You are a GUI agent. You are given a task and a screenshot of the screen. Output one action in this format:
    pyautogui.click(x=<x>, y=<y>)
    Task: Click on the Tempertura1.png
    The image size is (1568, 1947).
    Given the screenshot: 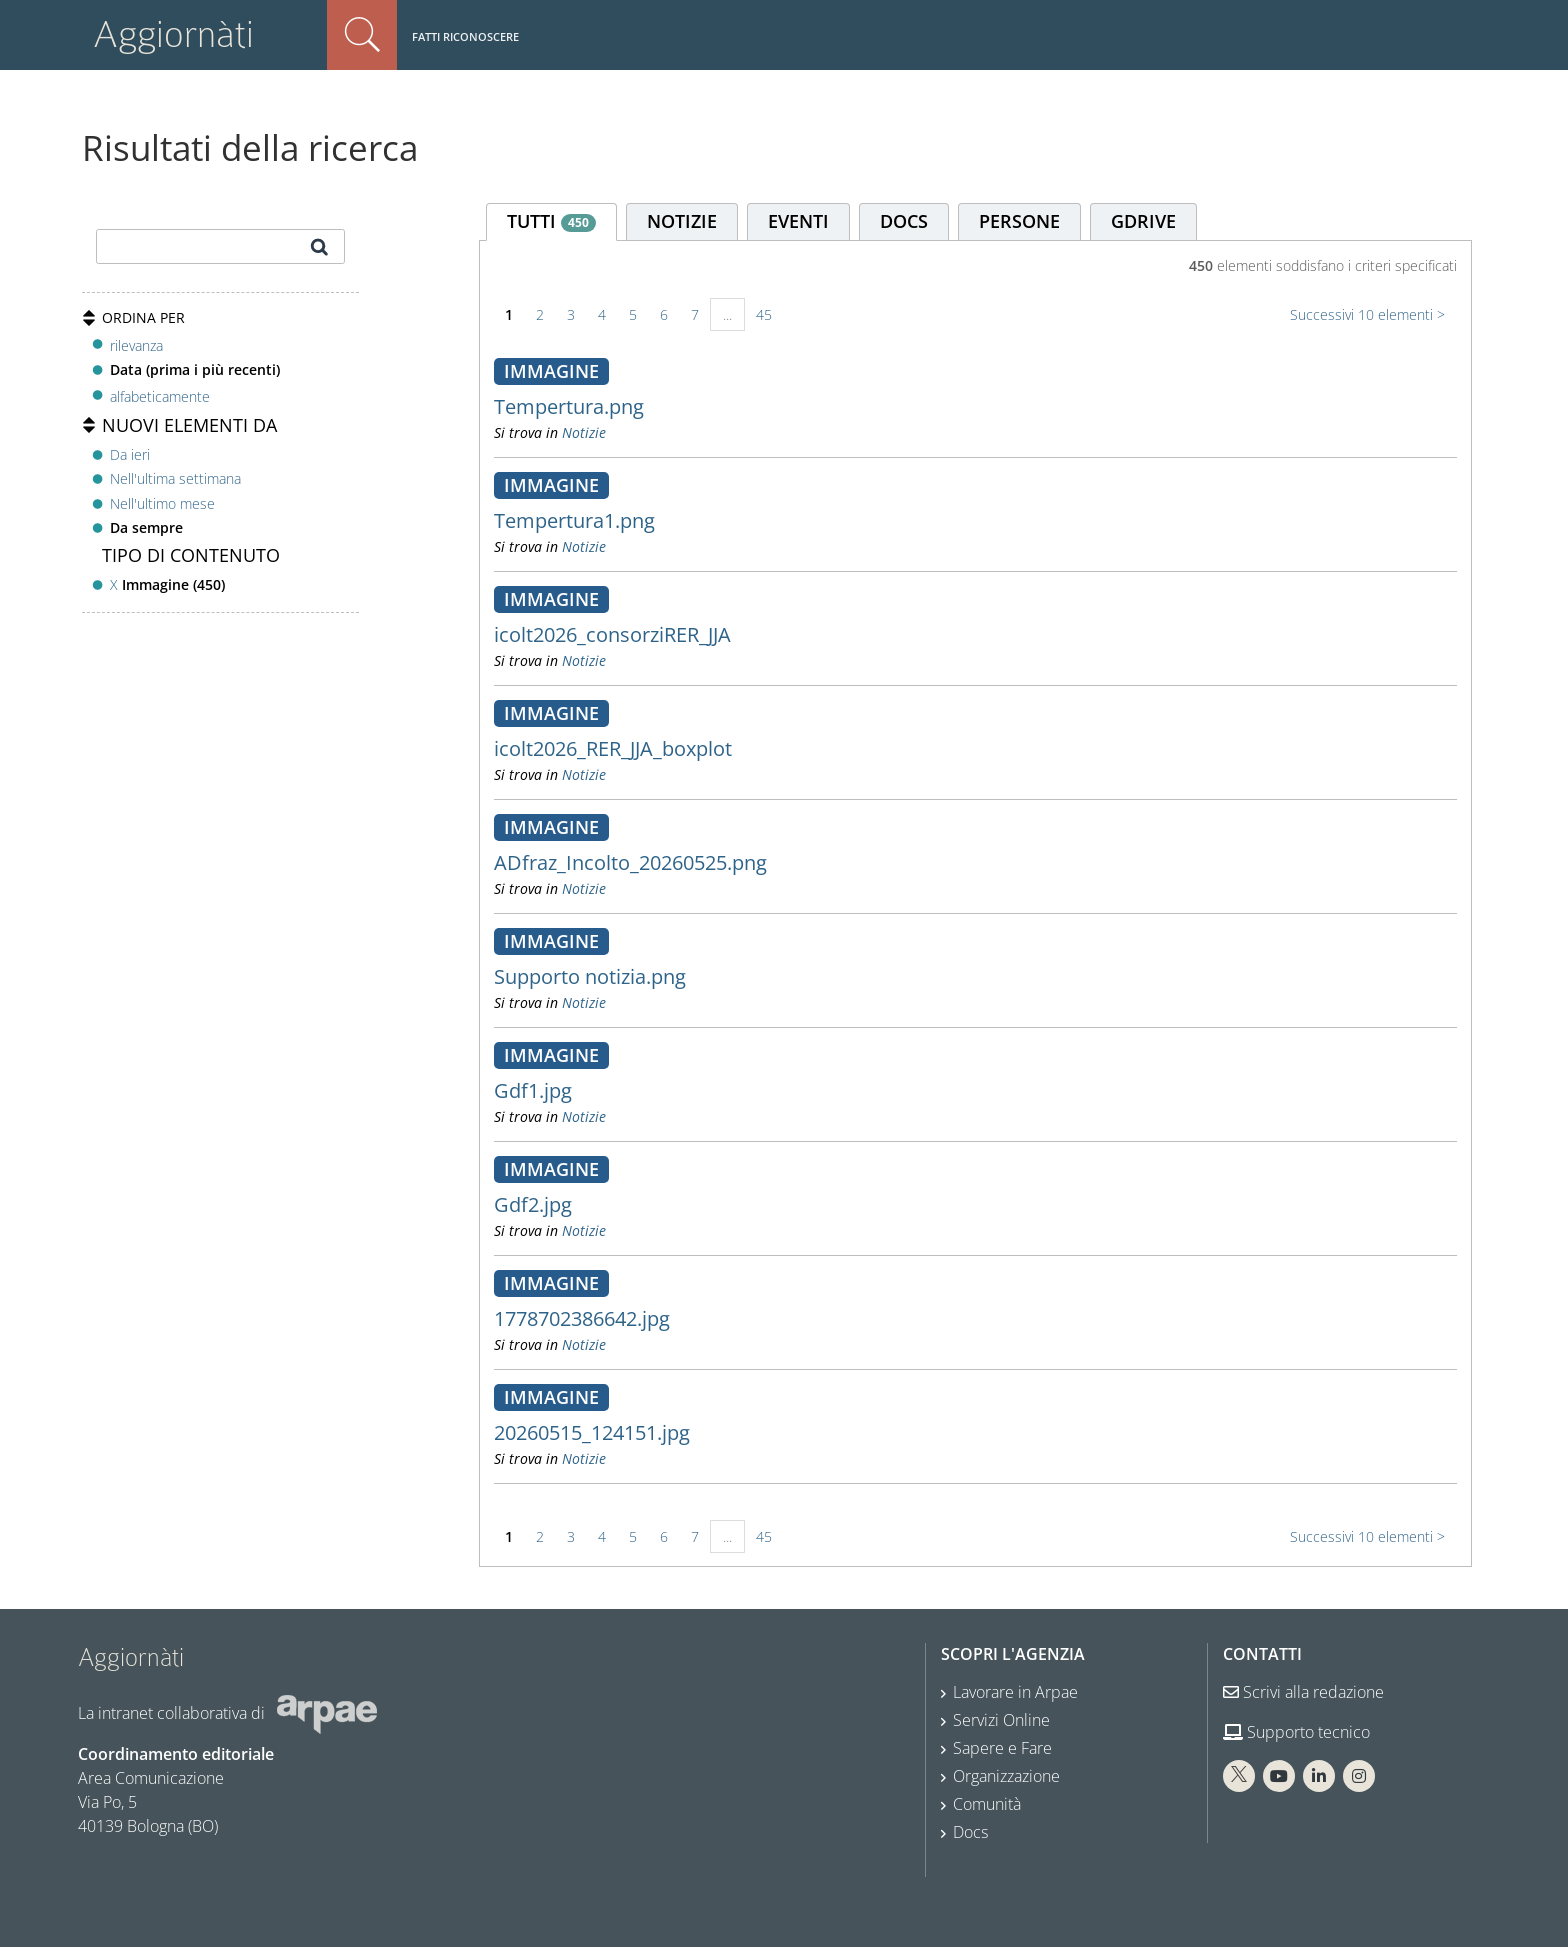 What is the action you would take?
    pyautogui.click(x=574, y=520)
    